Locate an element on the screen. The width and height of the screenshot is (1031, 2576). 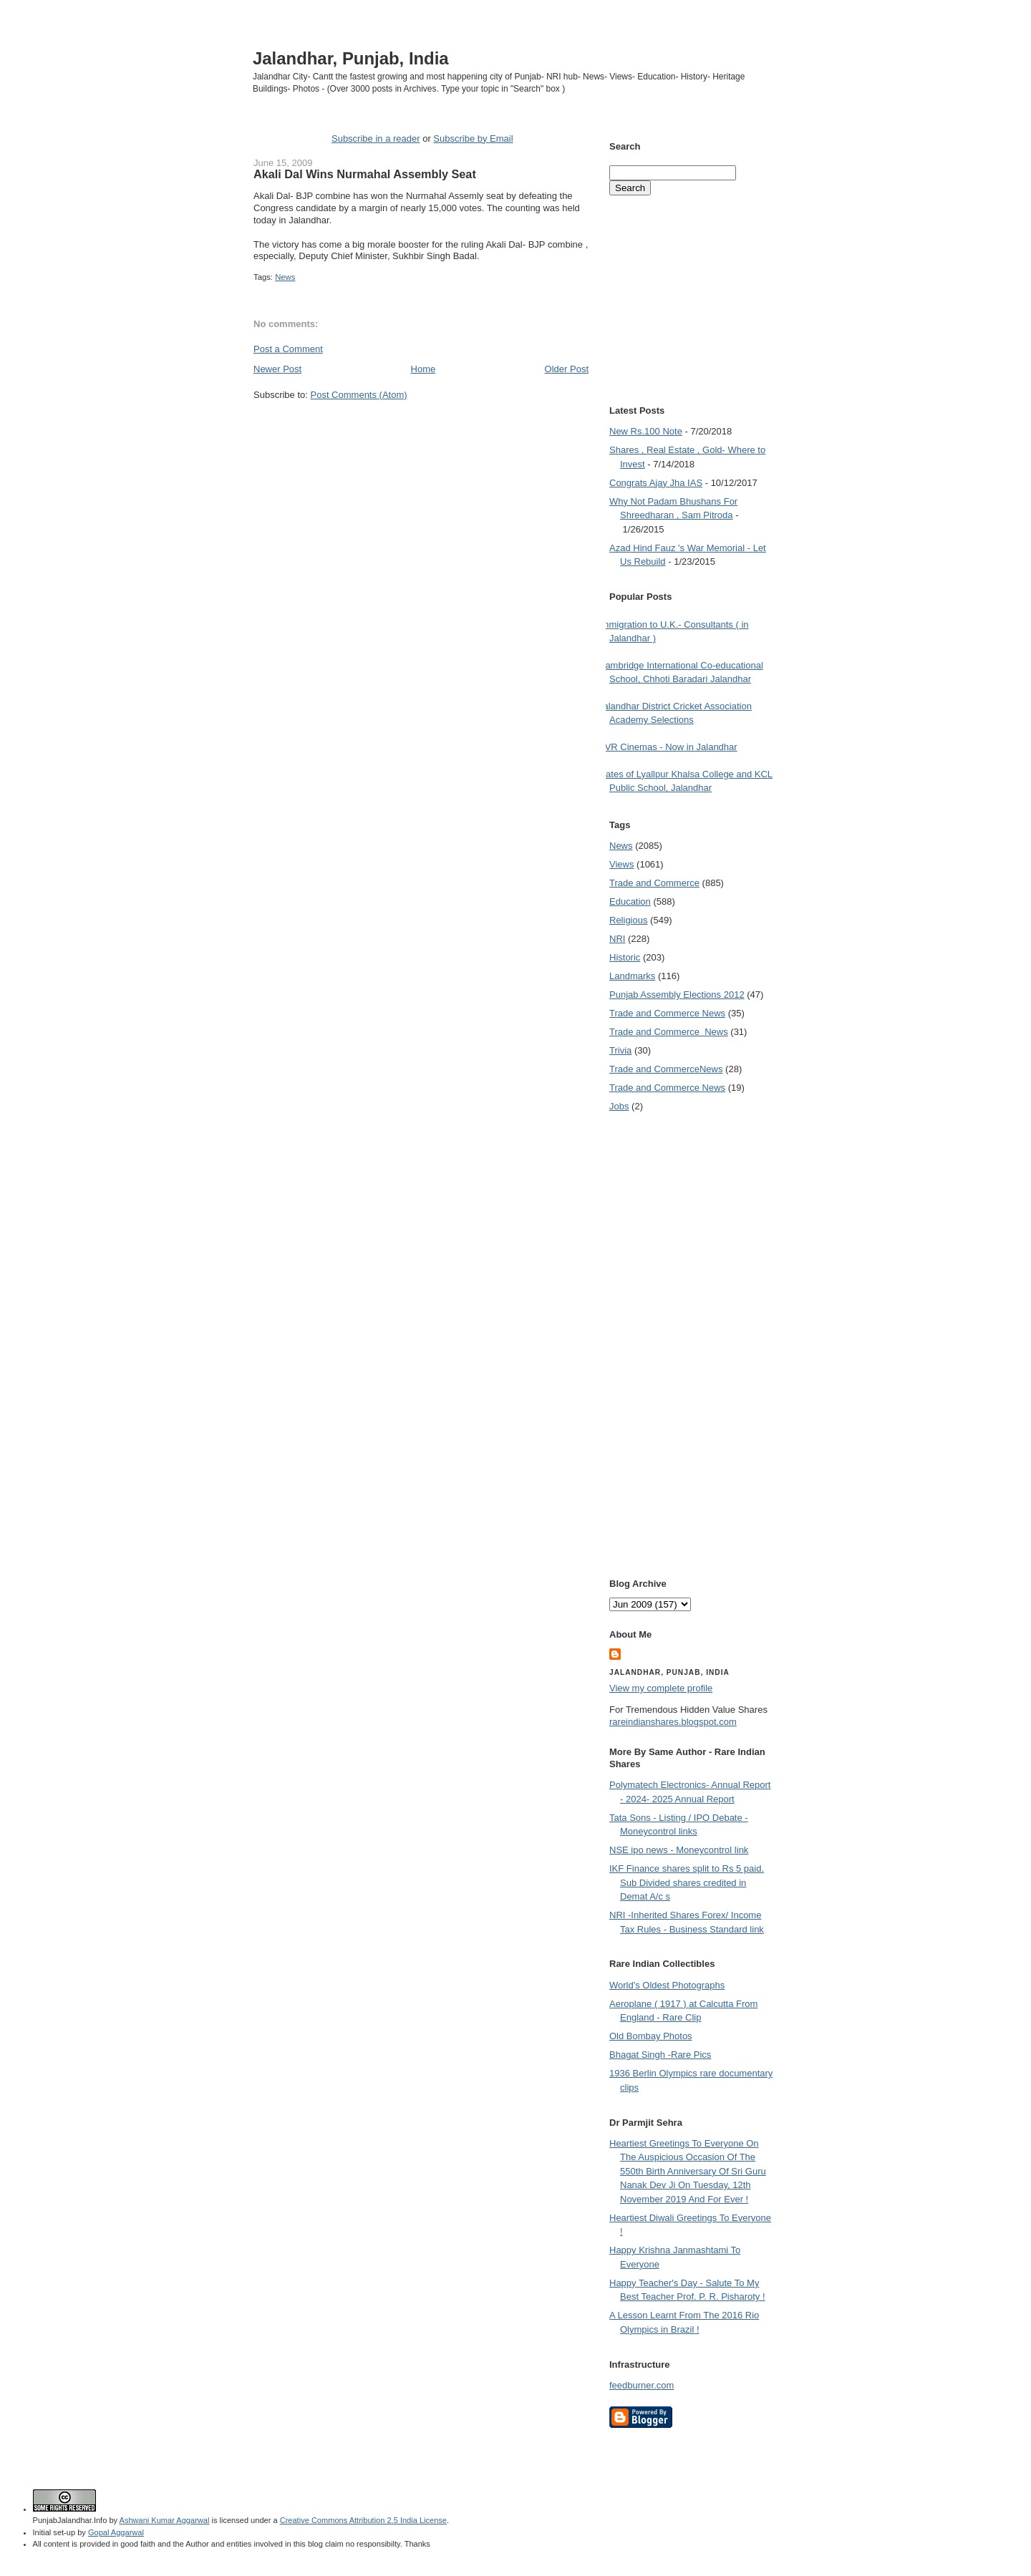
[Advertisement] is located at coordinates (421, 428).